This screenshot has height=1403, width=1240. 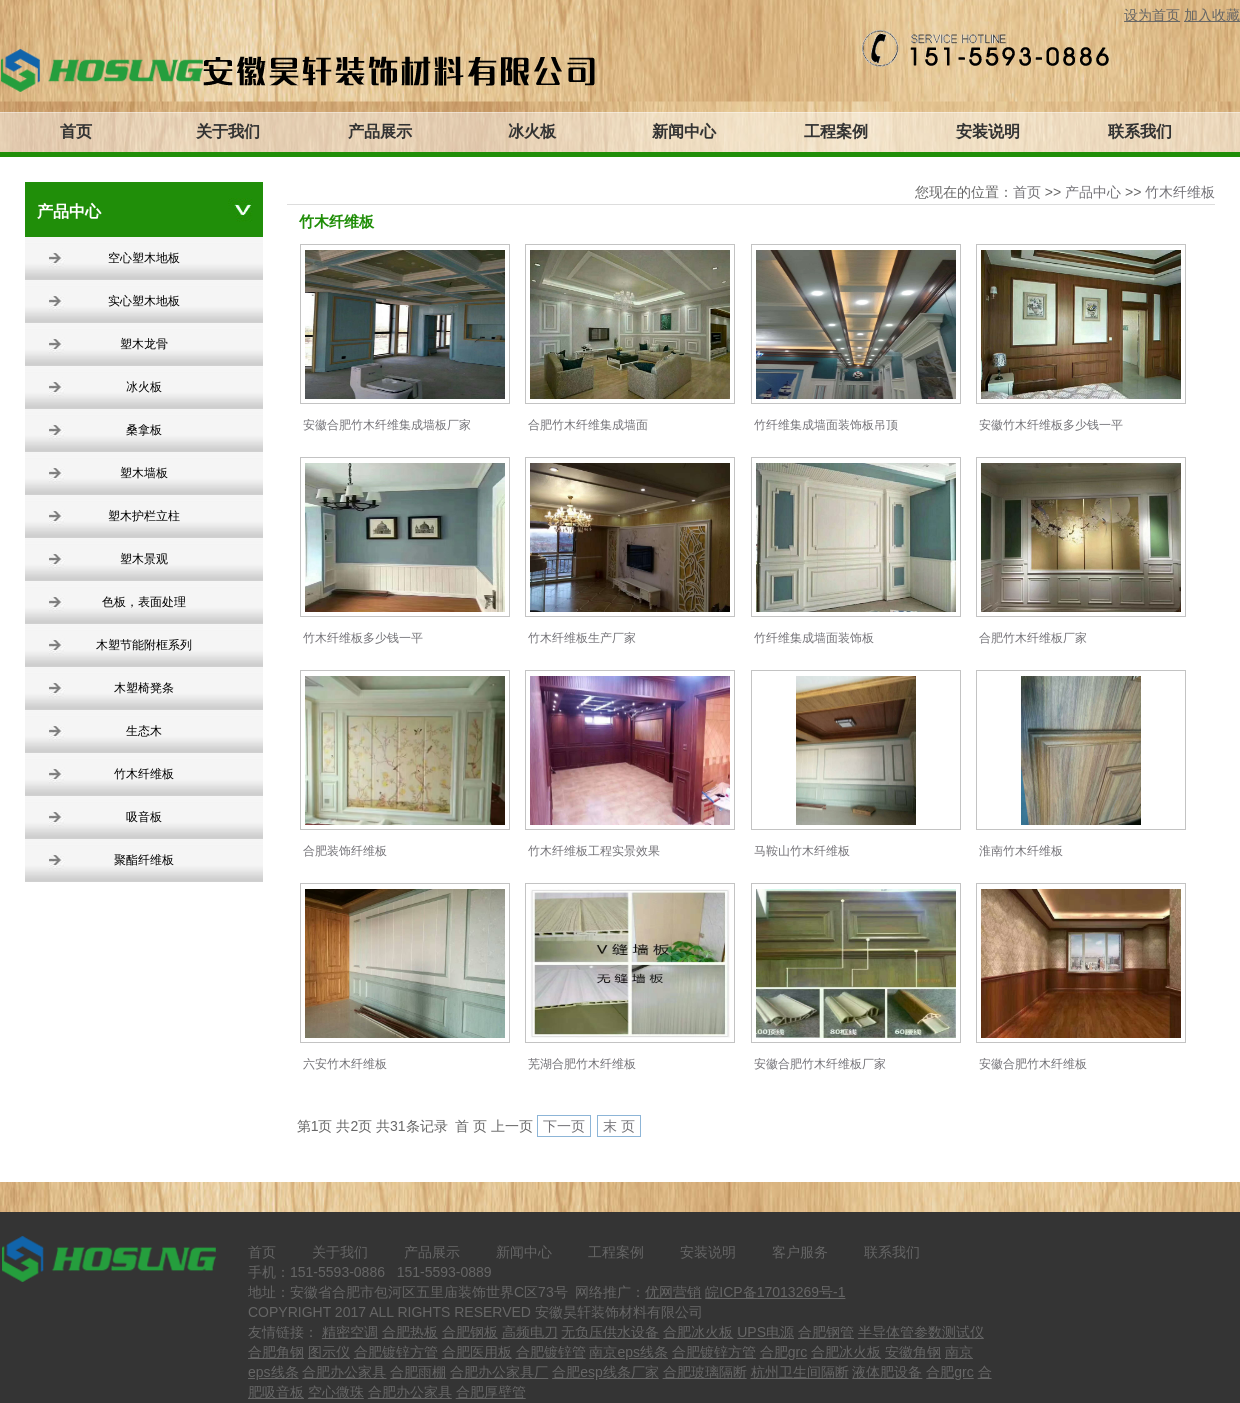 I want to click on 合肥角钢, so click(x=276, y=1352).